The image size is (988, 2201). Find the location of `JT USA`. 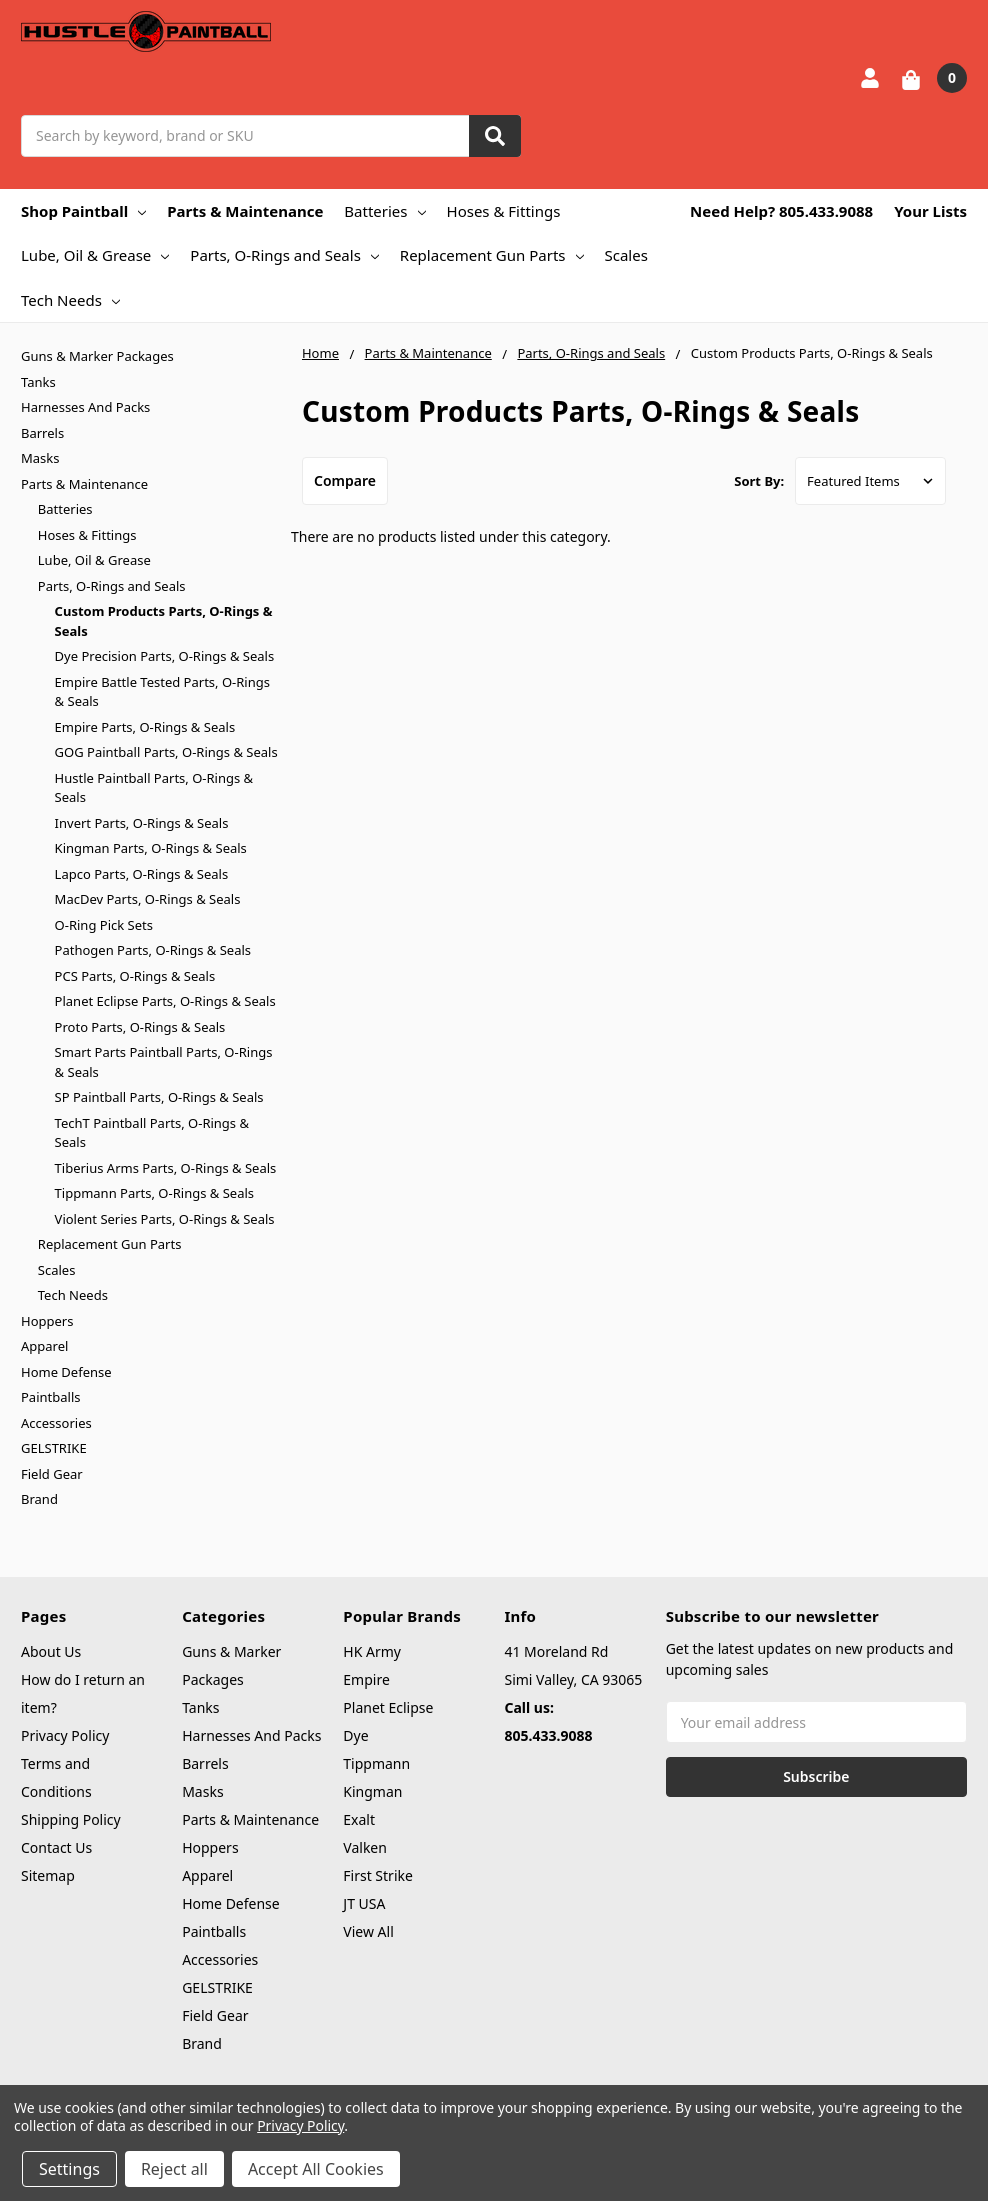

JT USA is located at coordinates (364, 1903).